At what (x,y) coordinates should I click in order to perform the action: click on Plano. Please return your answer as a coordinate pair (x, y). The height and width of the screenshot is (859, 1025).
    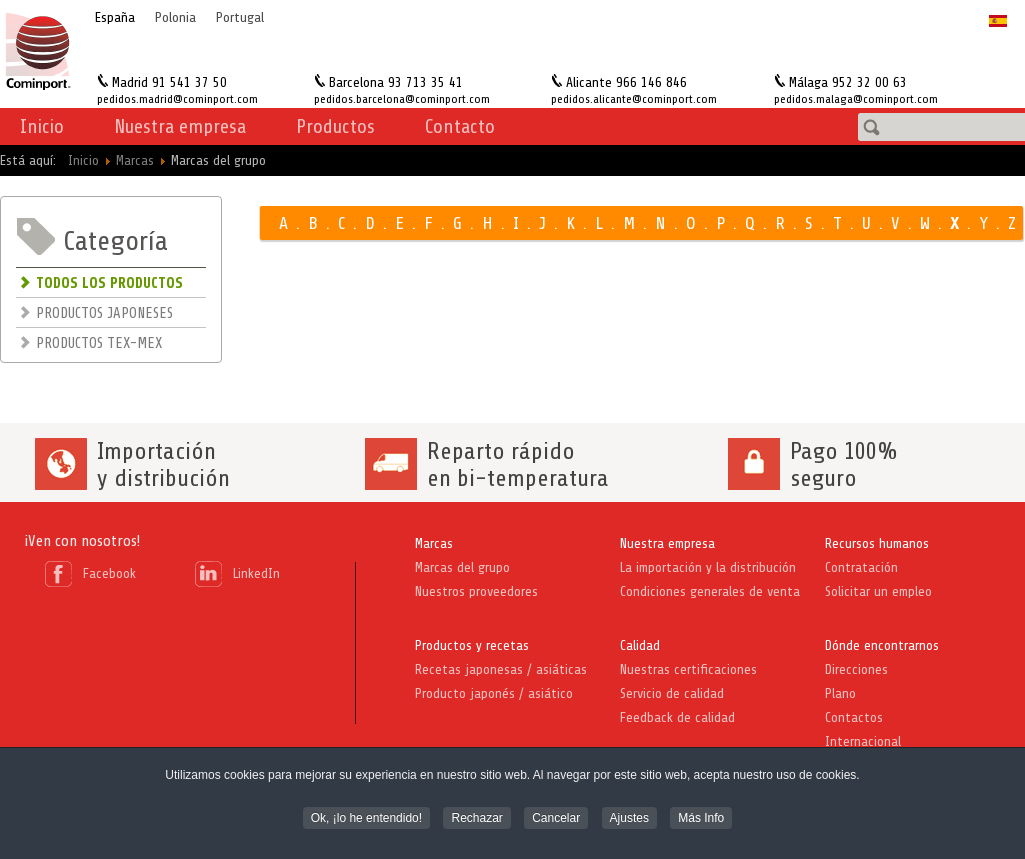
    Looking at the image, I should click on (840, 693).